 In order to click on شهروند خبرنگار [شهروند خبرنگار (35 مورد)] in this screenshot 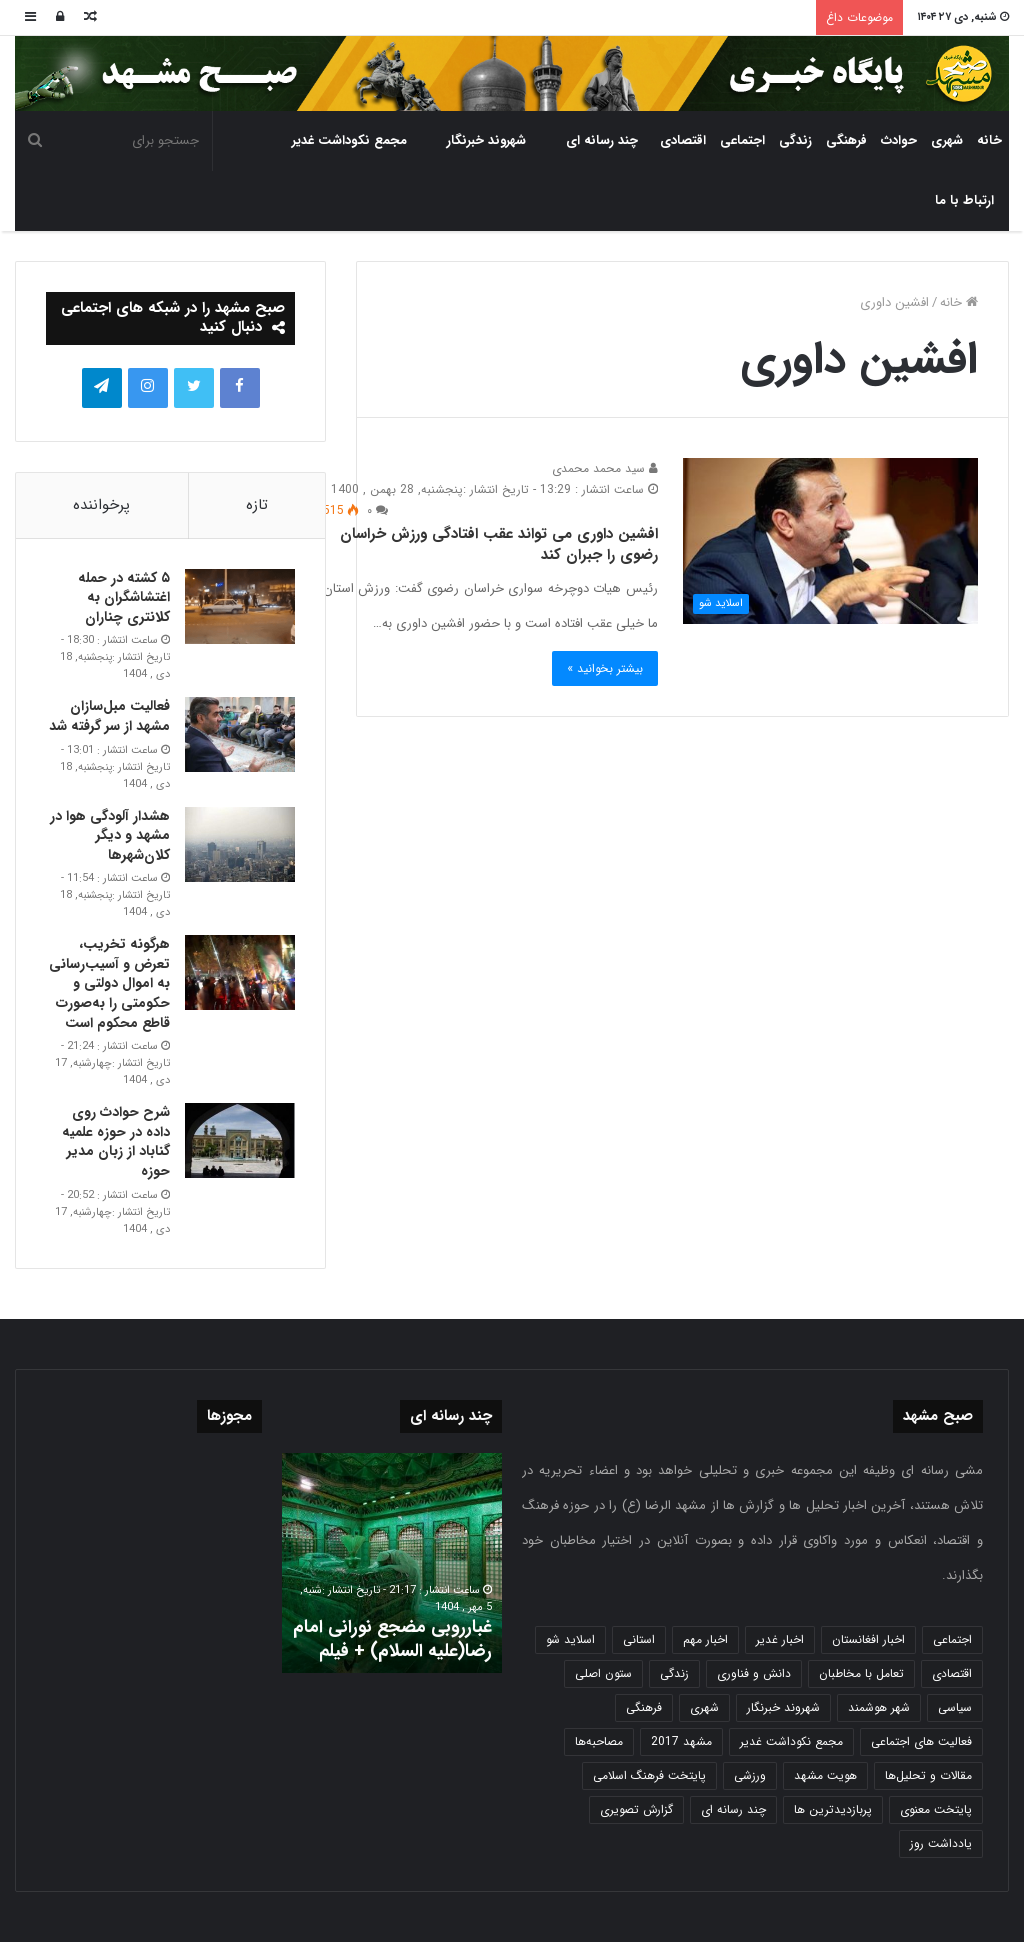, I will do `click(783, 1707)`.